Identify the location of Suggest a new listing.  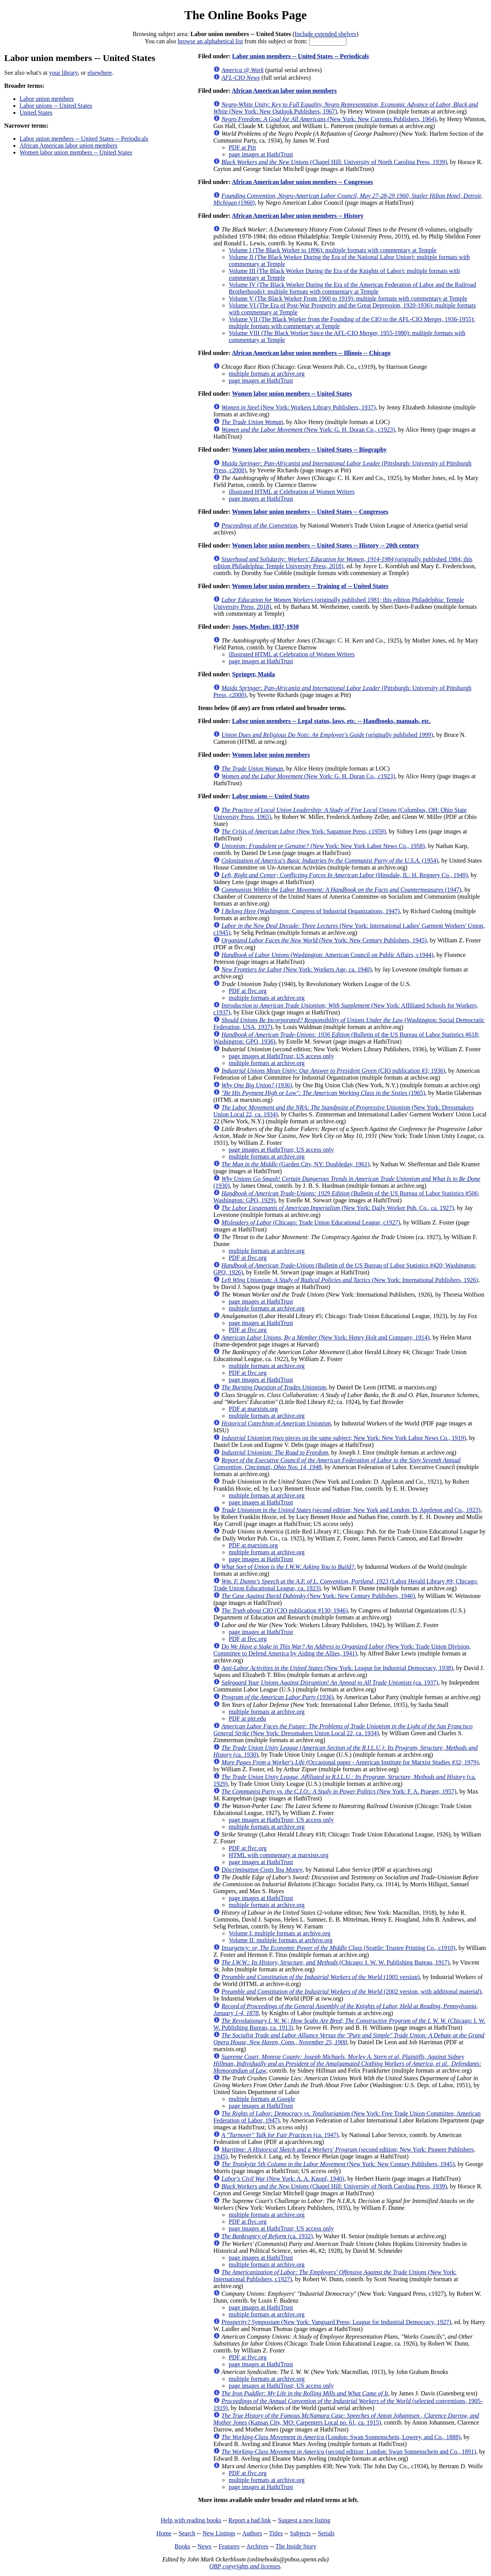
(304, 2520).